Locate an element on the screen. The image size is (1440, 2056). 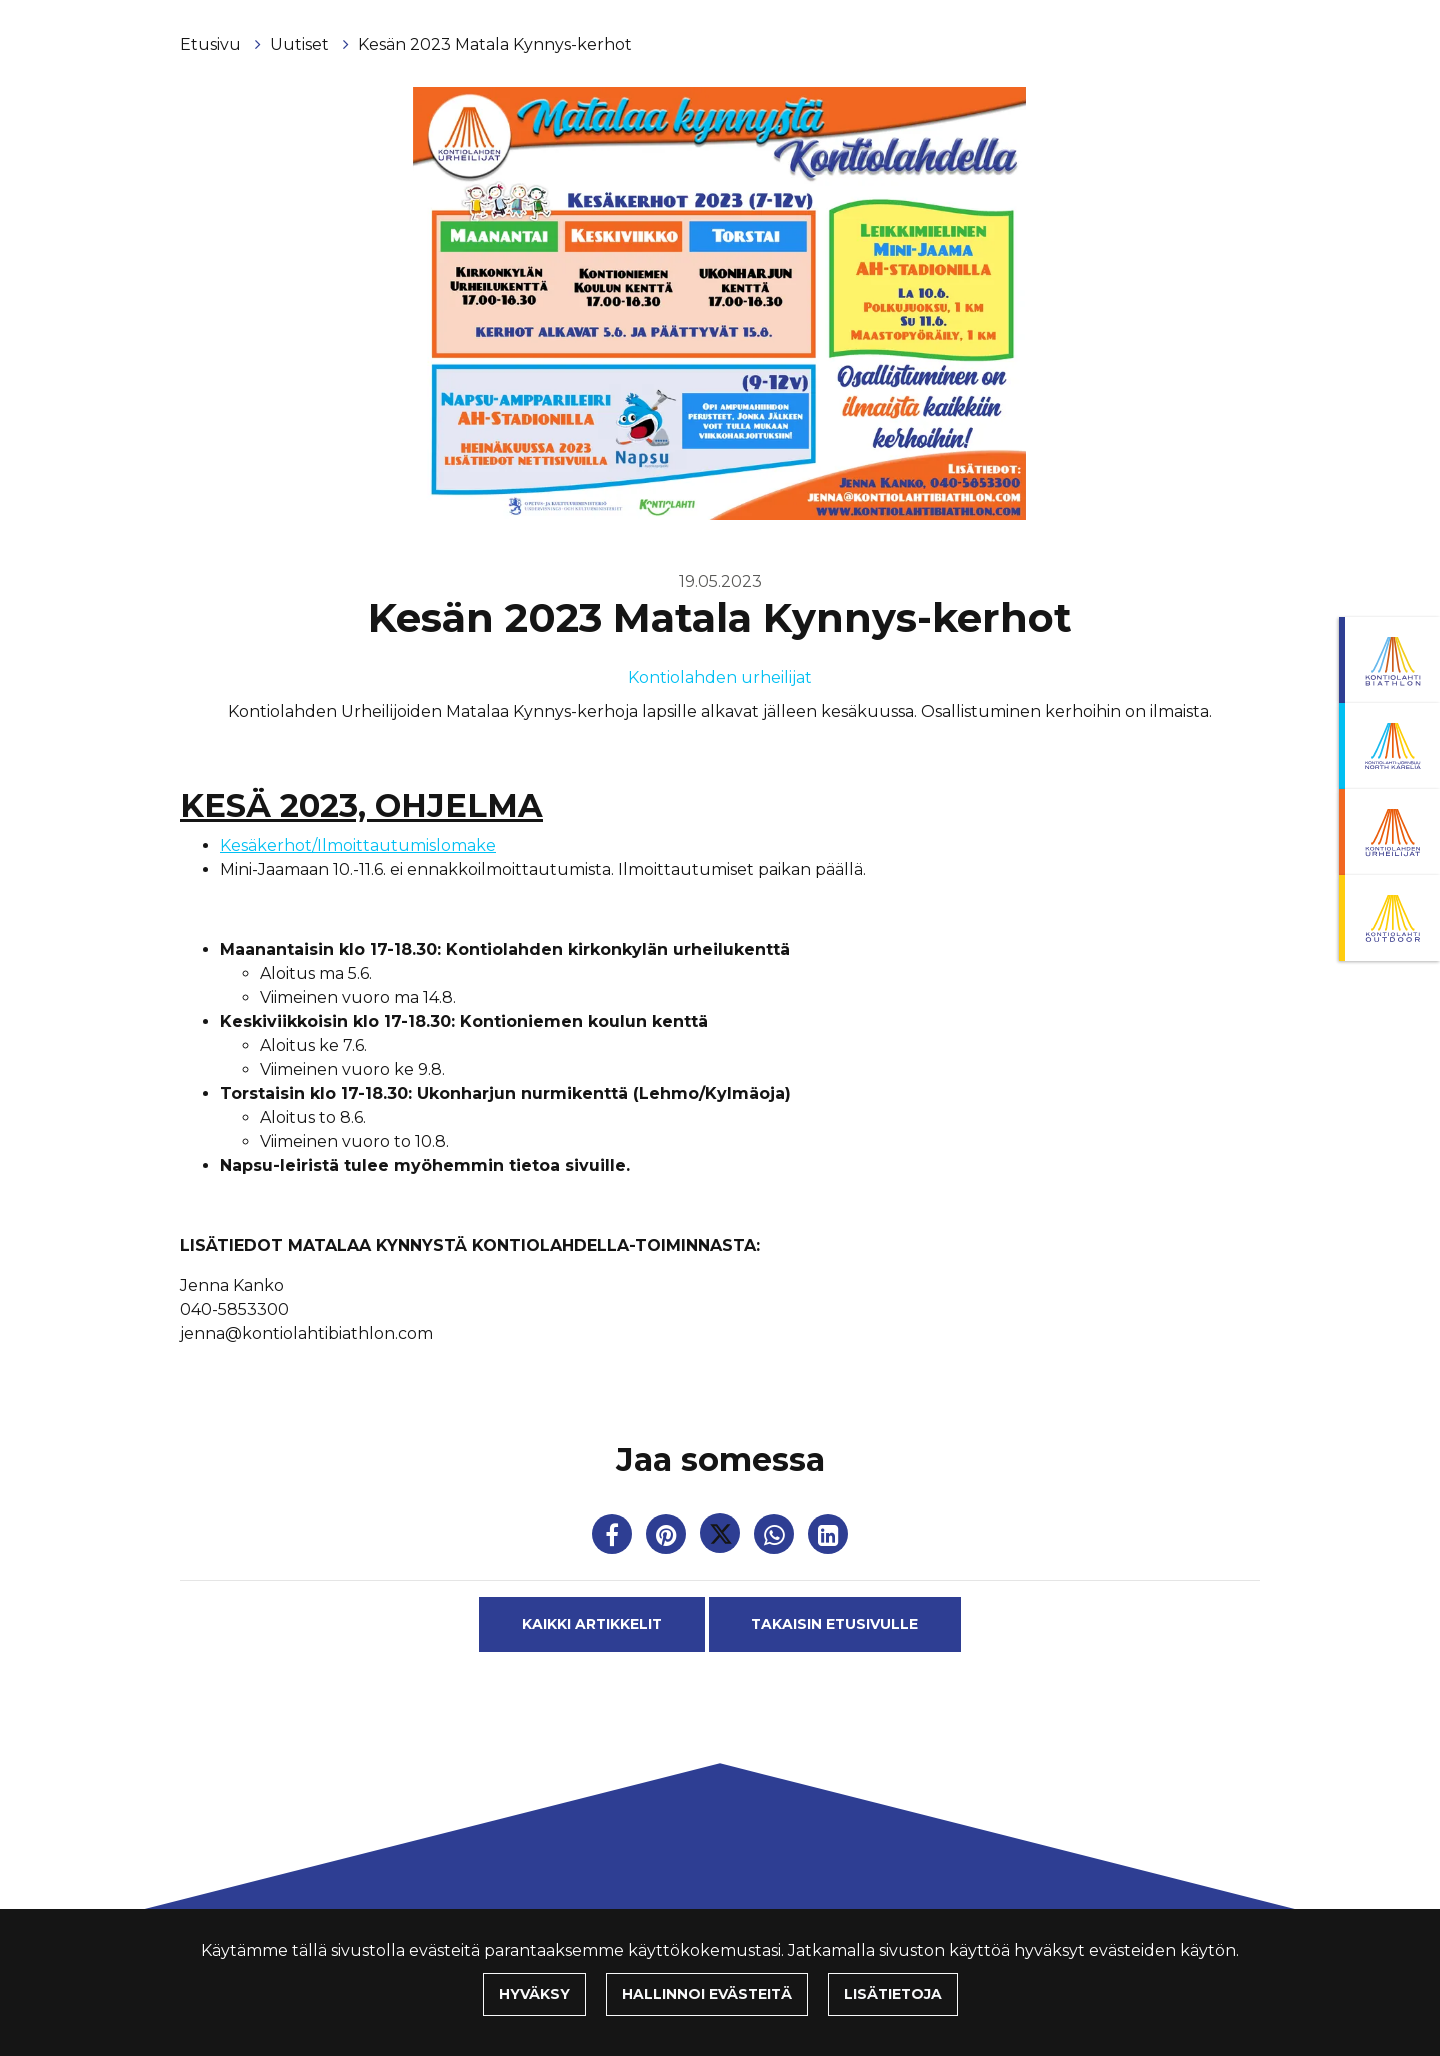
[Jaa Pinterestissä. Linkki avautuu uuteen välilehteen ja vie toiselle sivustolle.] is located at coordinates (668, 1538).